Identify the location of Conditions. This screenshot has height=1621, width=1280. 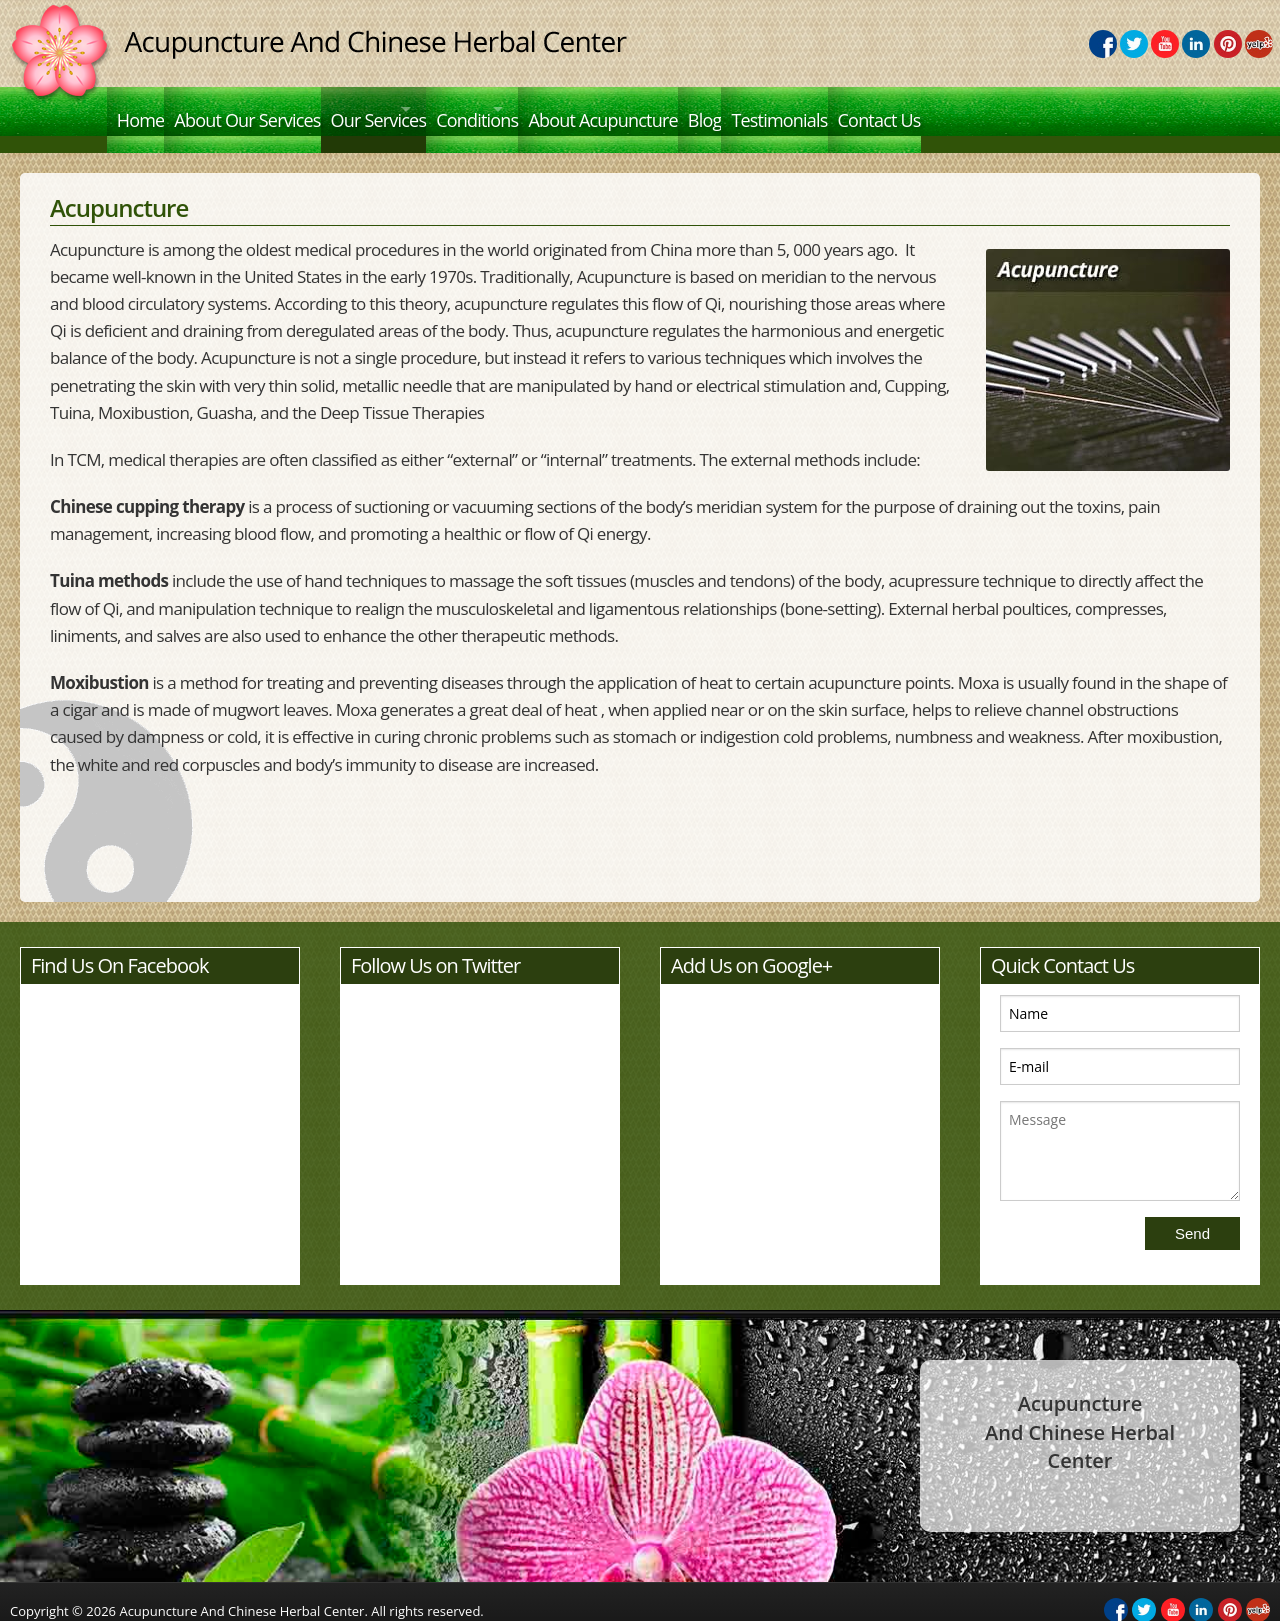
(549, 109).